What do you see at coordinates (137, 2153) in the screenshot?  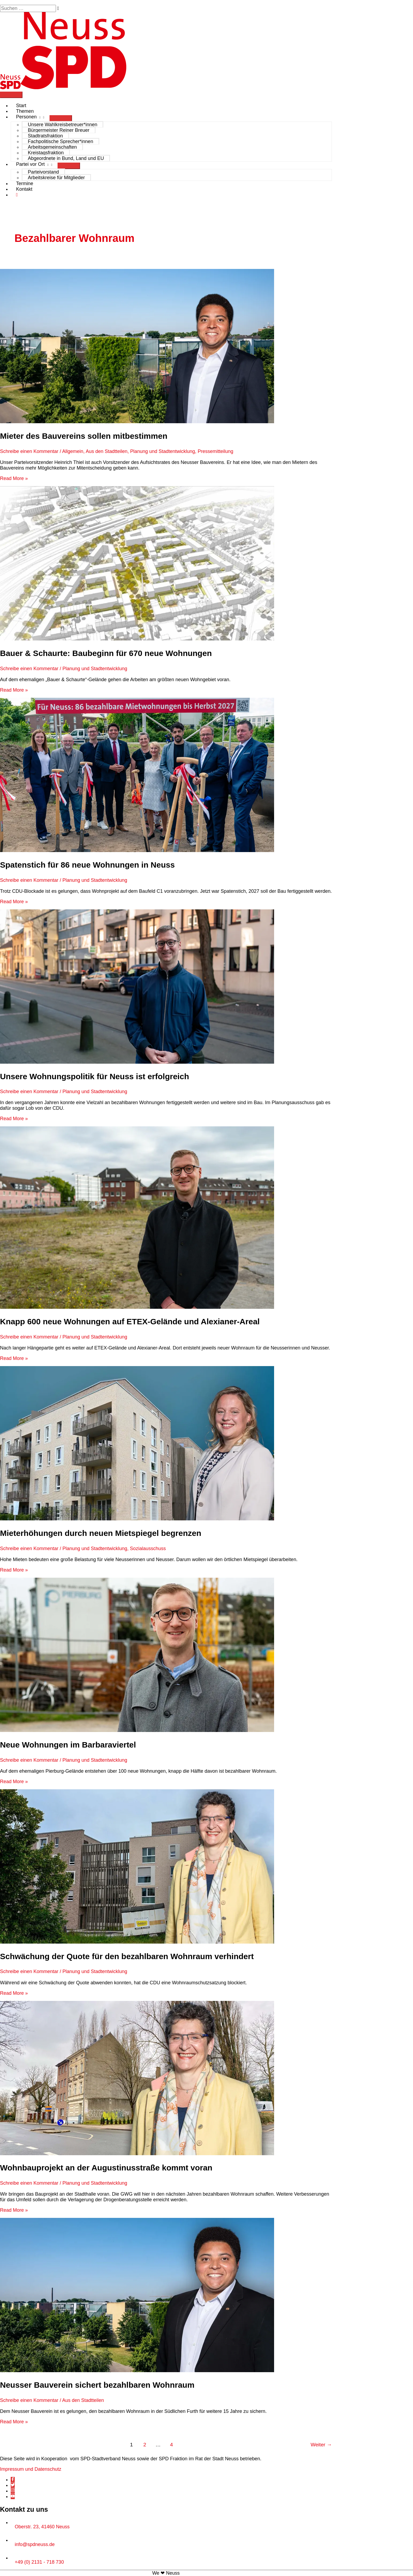 I see `[Read: Wohnbauprojekt an der Augustinusstraße kommt voran]` at bounding box center [137, 2153].